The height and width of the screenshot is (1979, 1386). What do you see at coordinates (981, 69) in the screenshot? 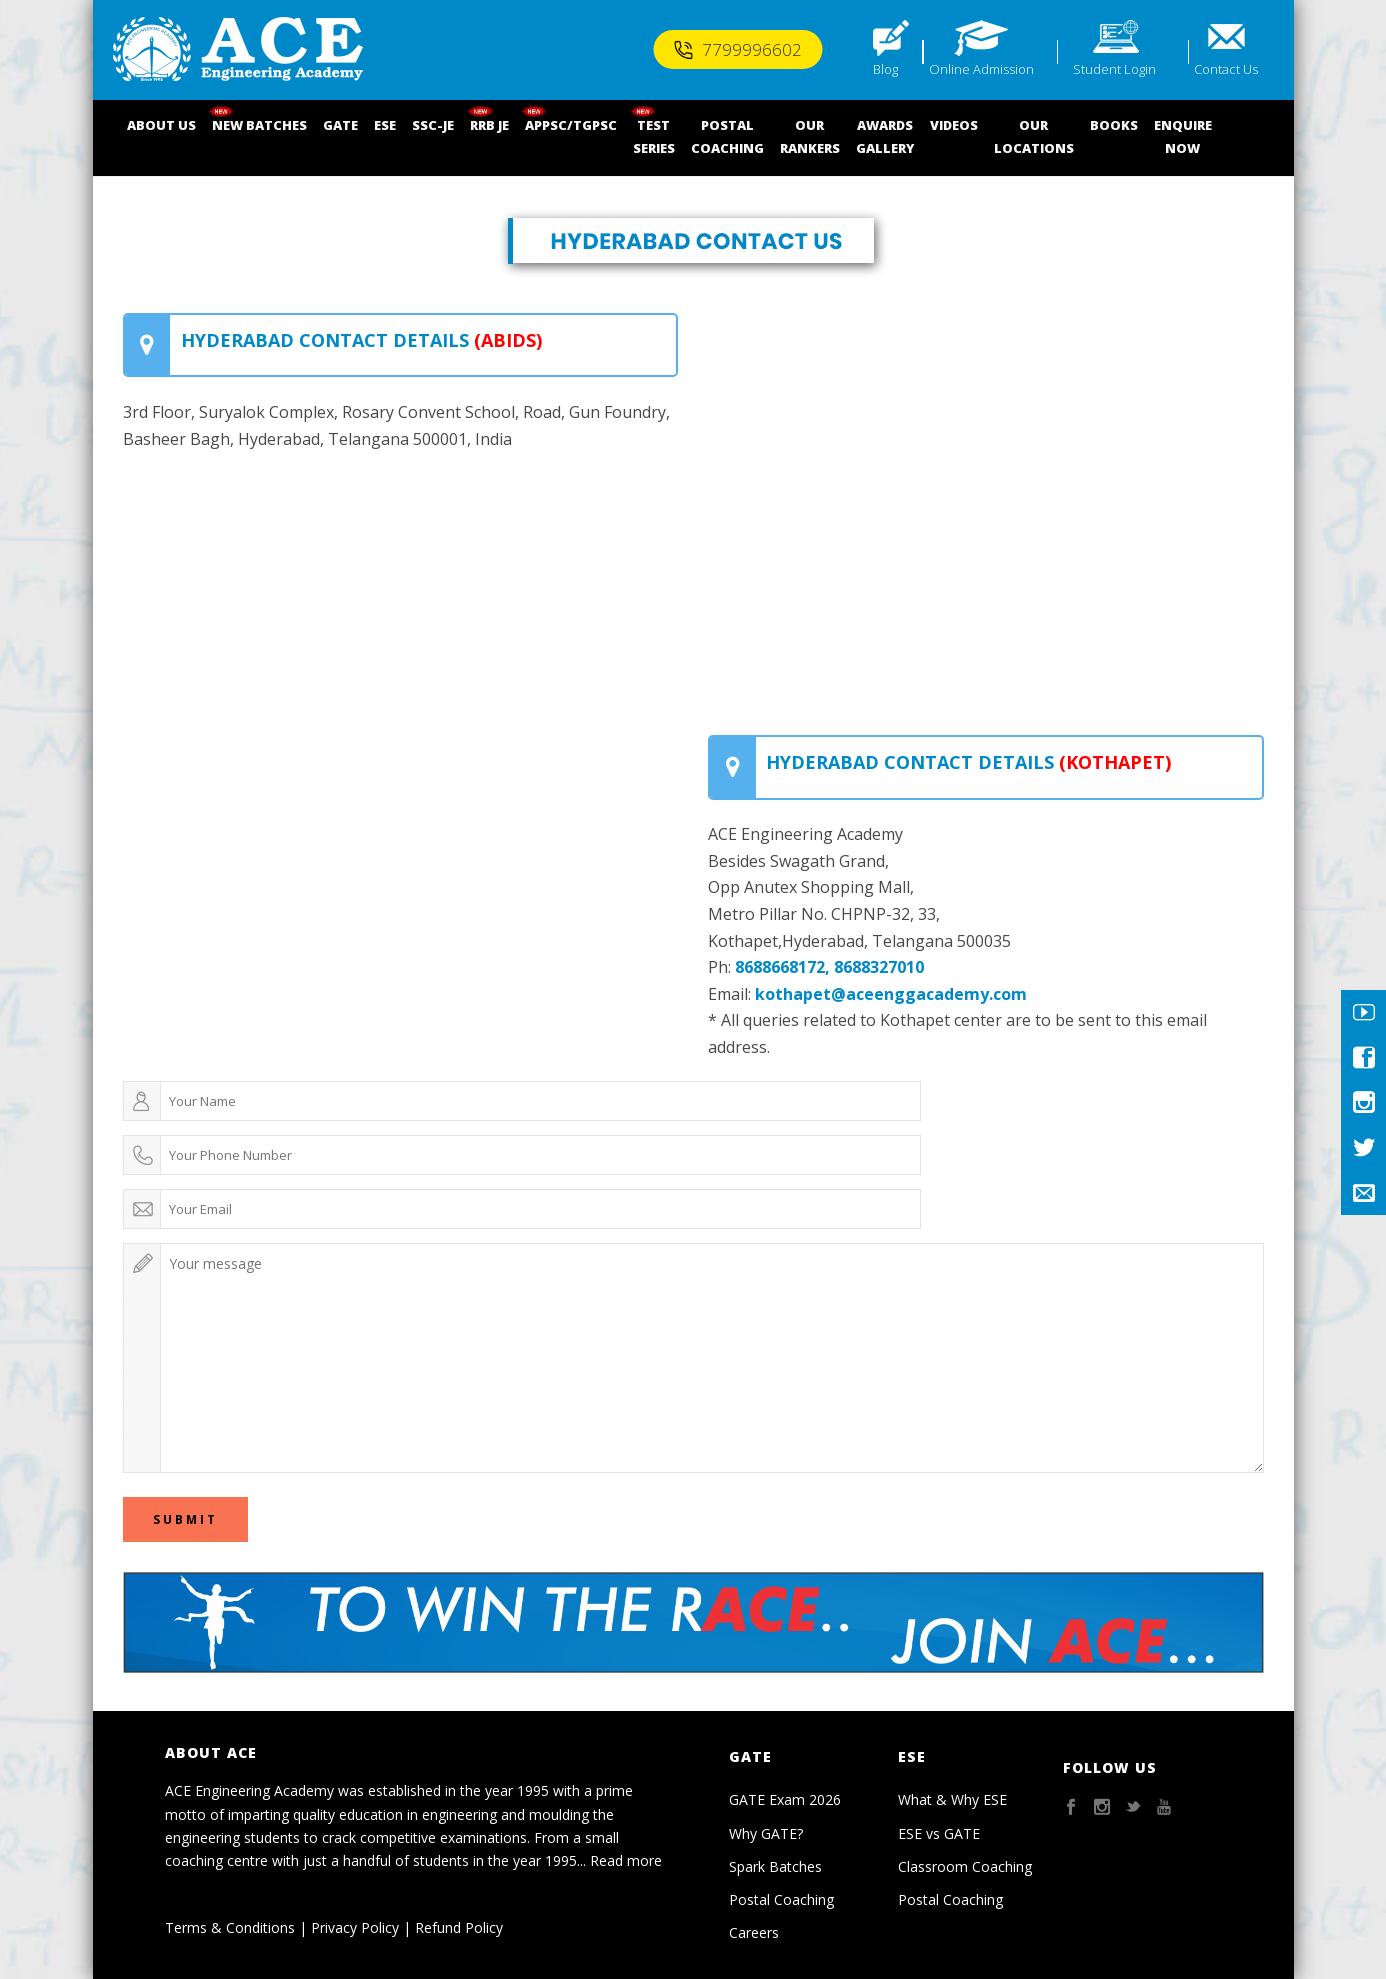
I see `Online Admission` at bounding box center [981, 69].